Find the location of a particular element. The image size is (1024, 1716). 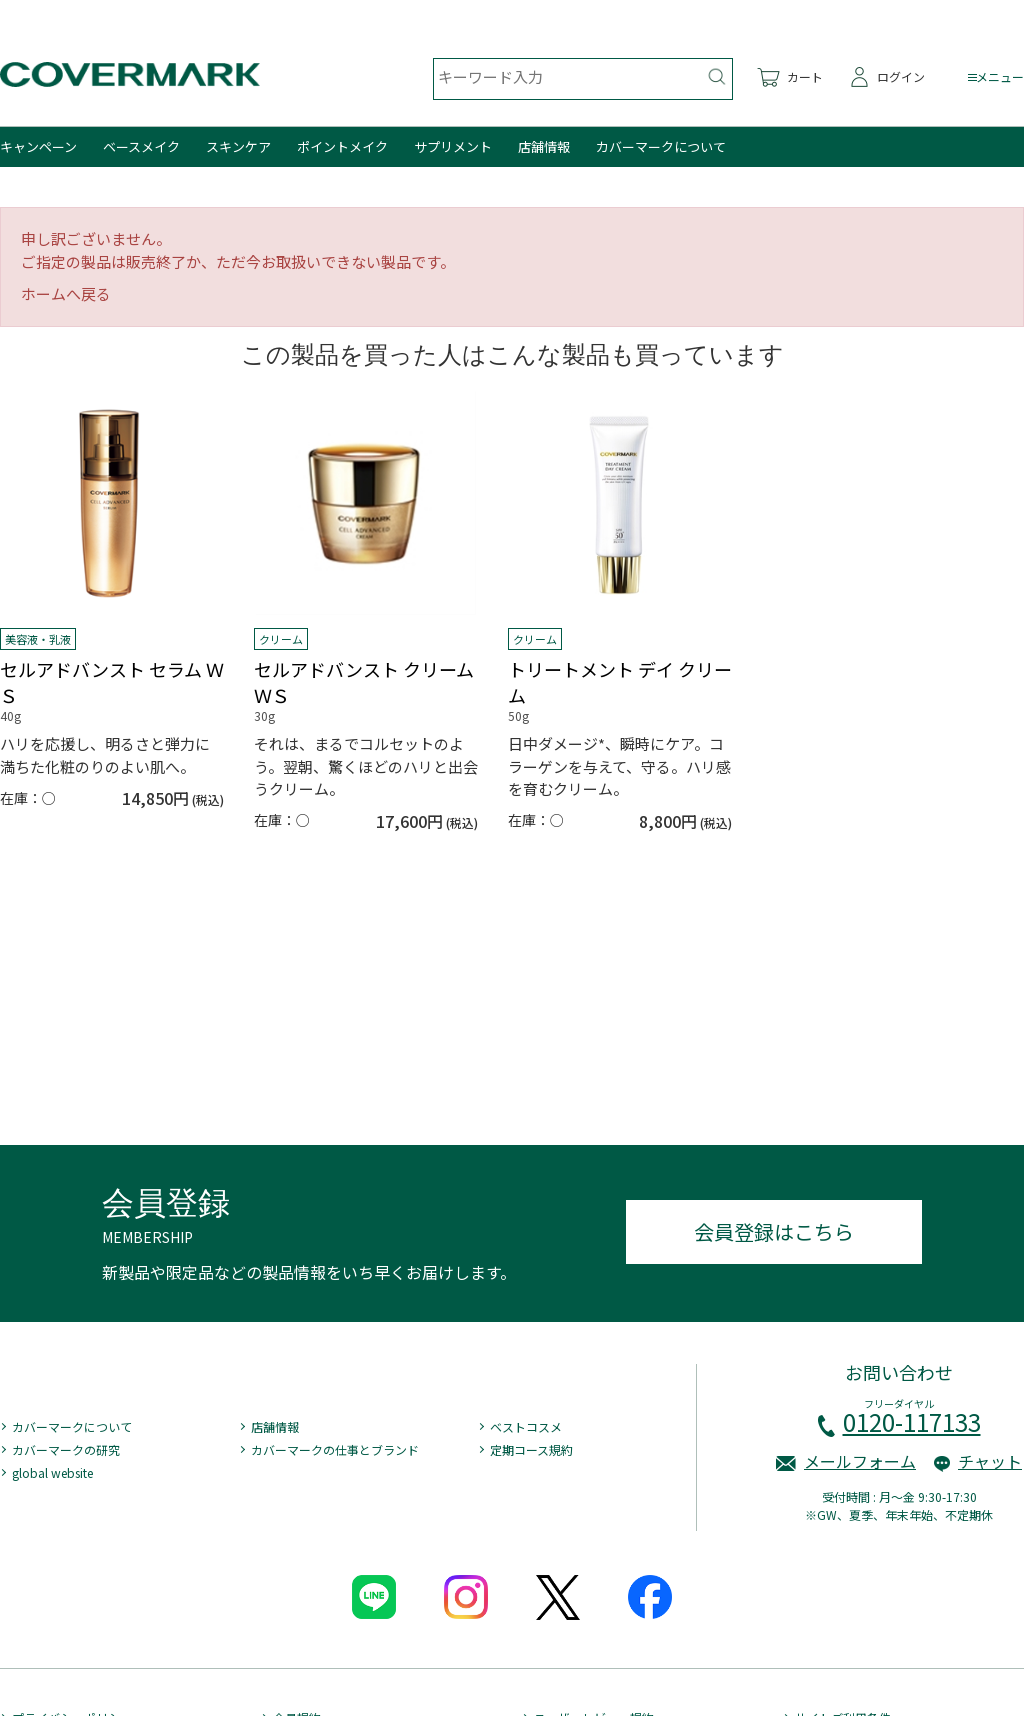

会員登録はこちら is located at coordinates (774, 1231).